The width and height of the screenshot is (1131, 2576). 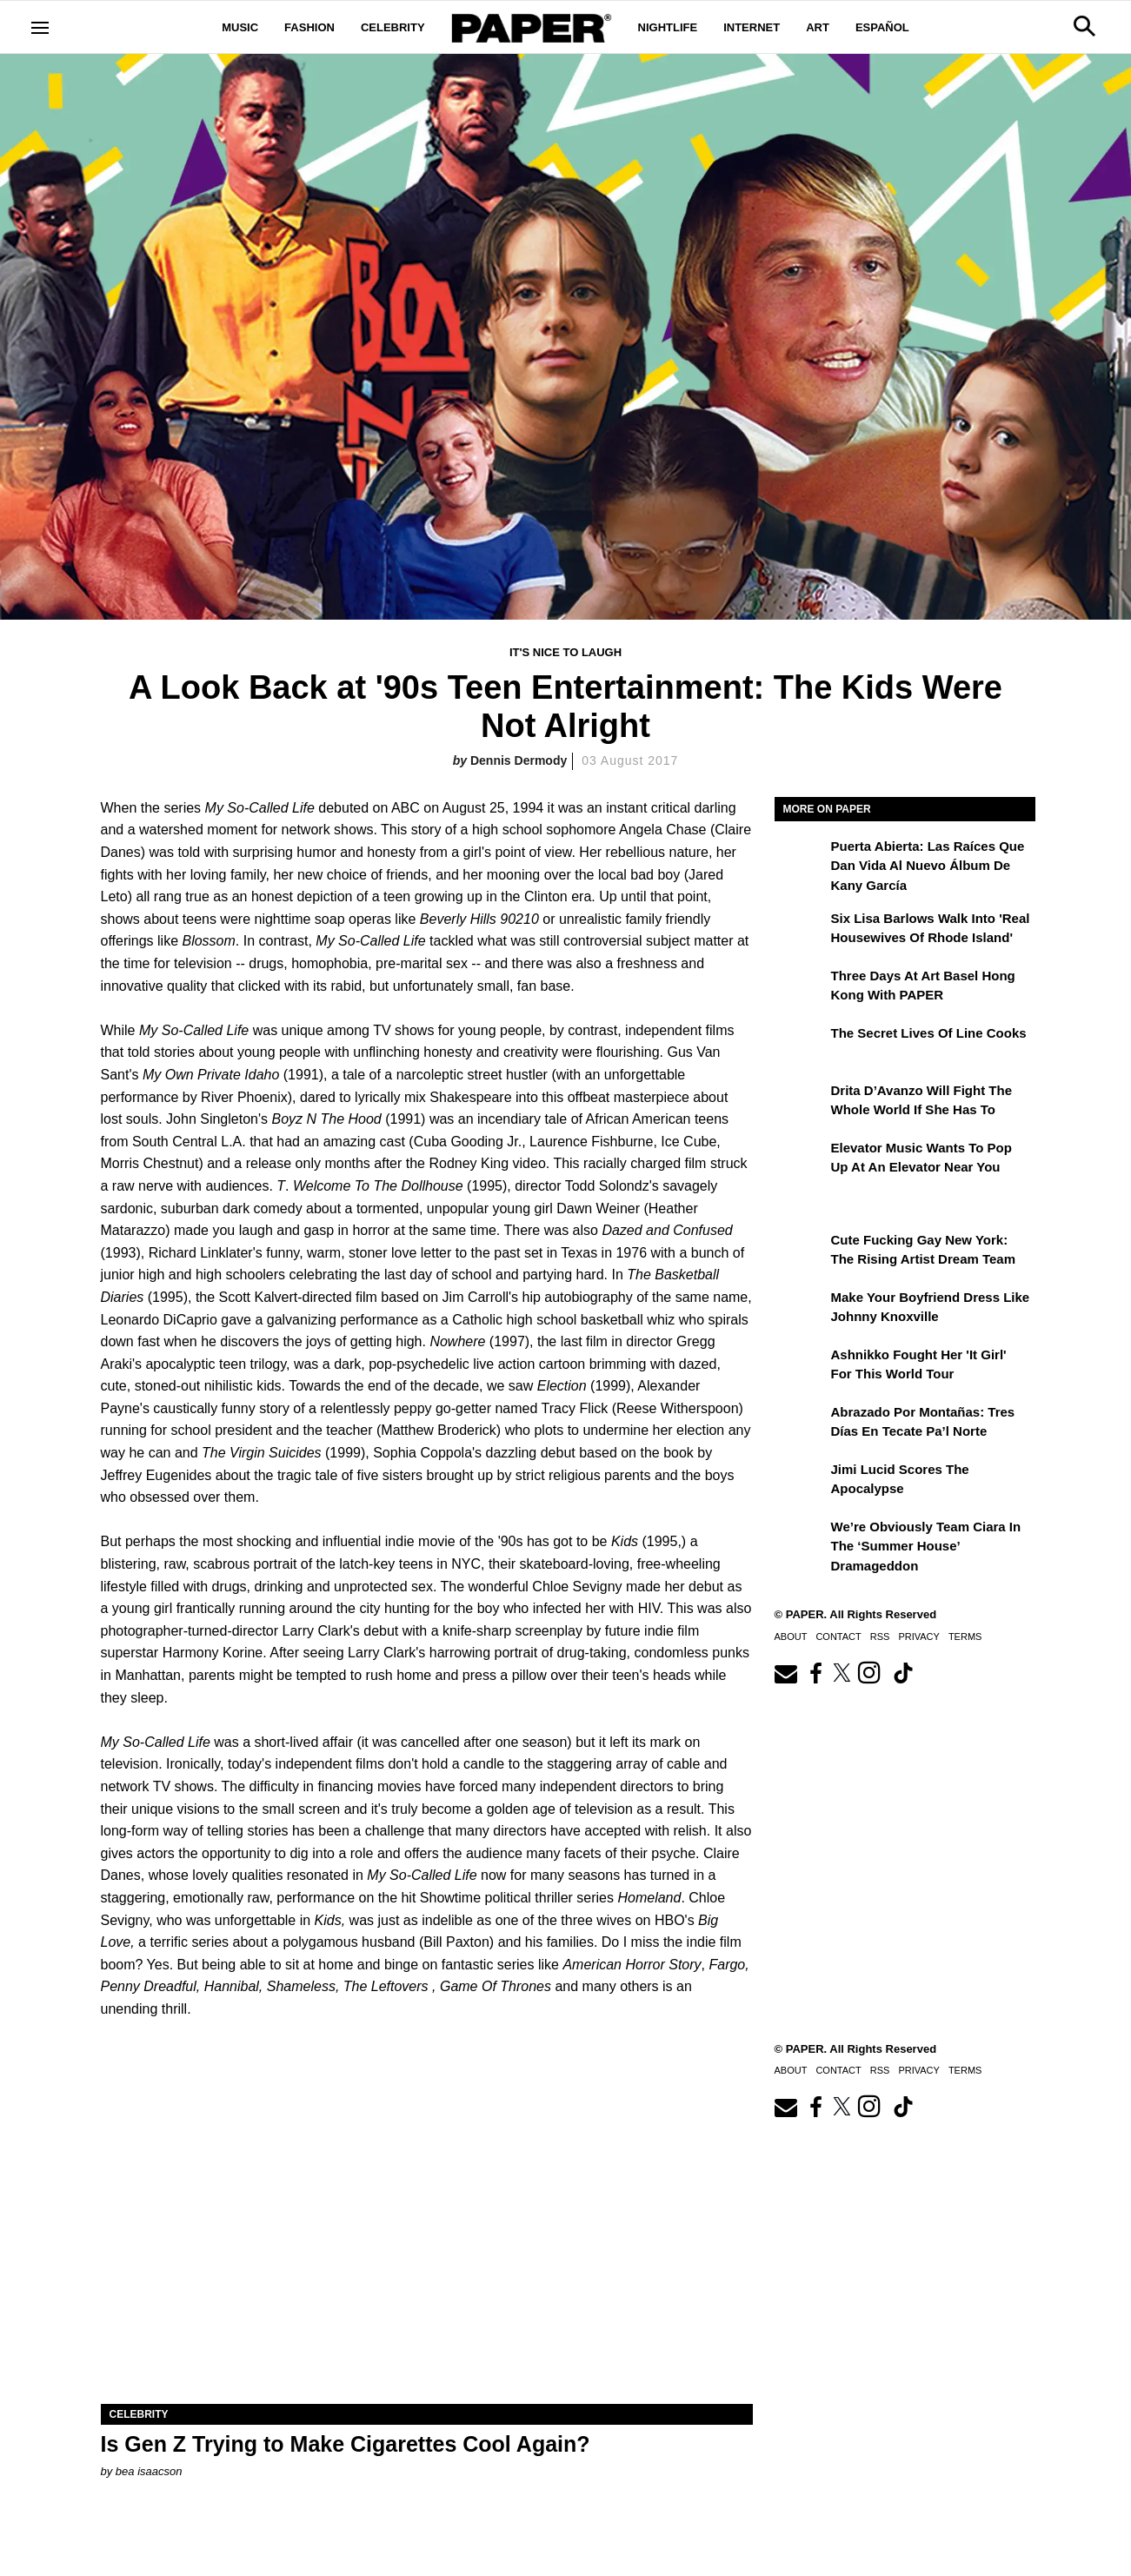 I want to click on [Ashnikko Fought Her 'It Girl' For This World Tour], so click(x=800, y=1367).